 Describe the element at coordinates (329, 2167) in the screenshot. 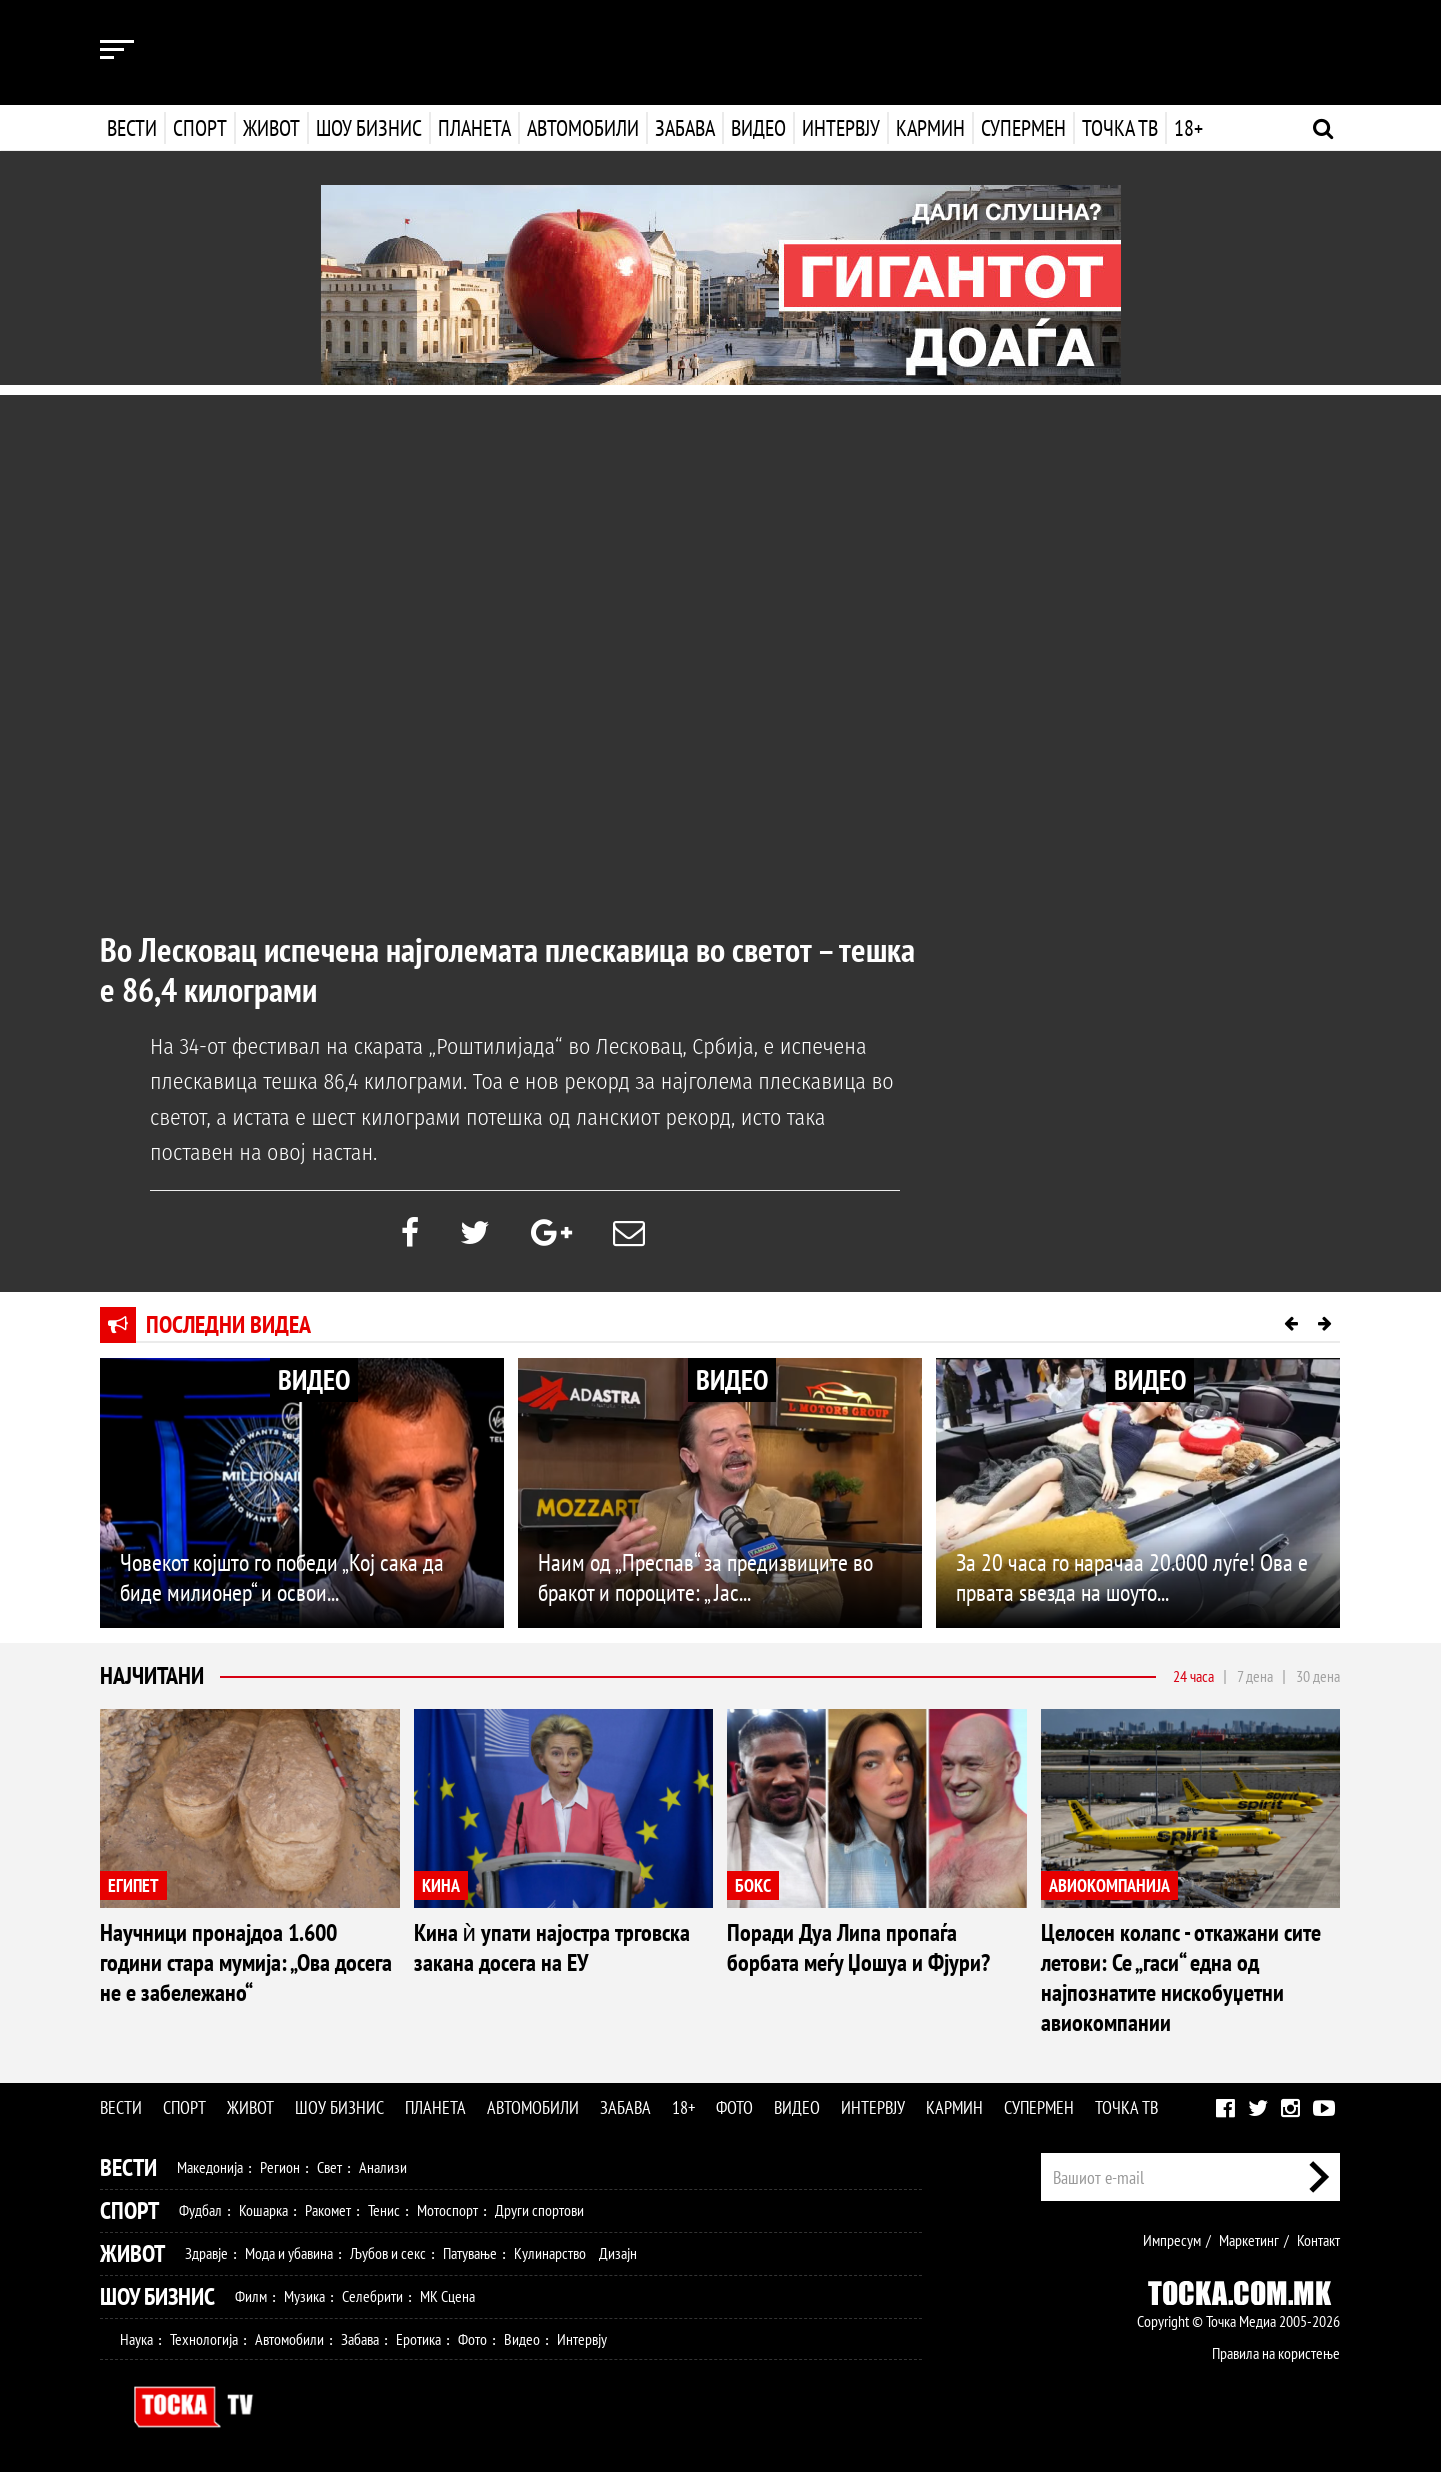

I see `Свет` at that location.